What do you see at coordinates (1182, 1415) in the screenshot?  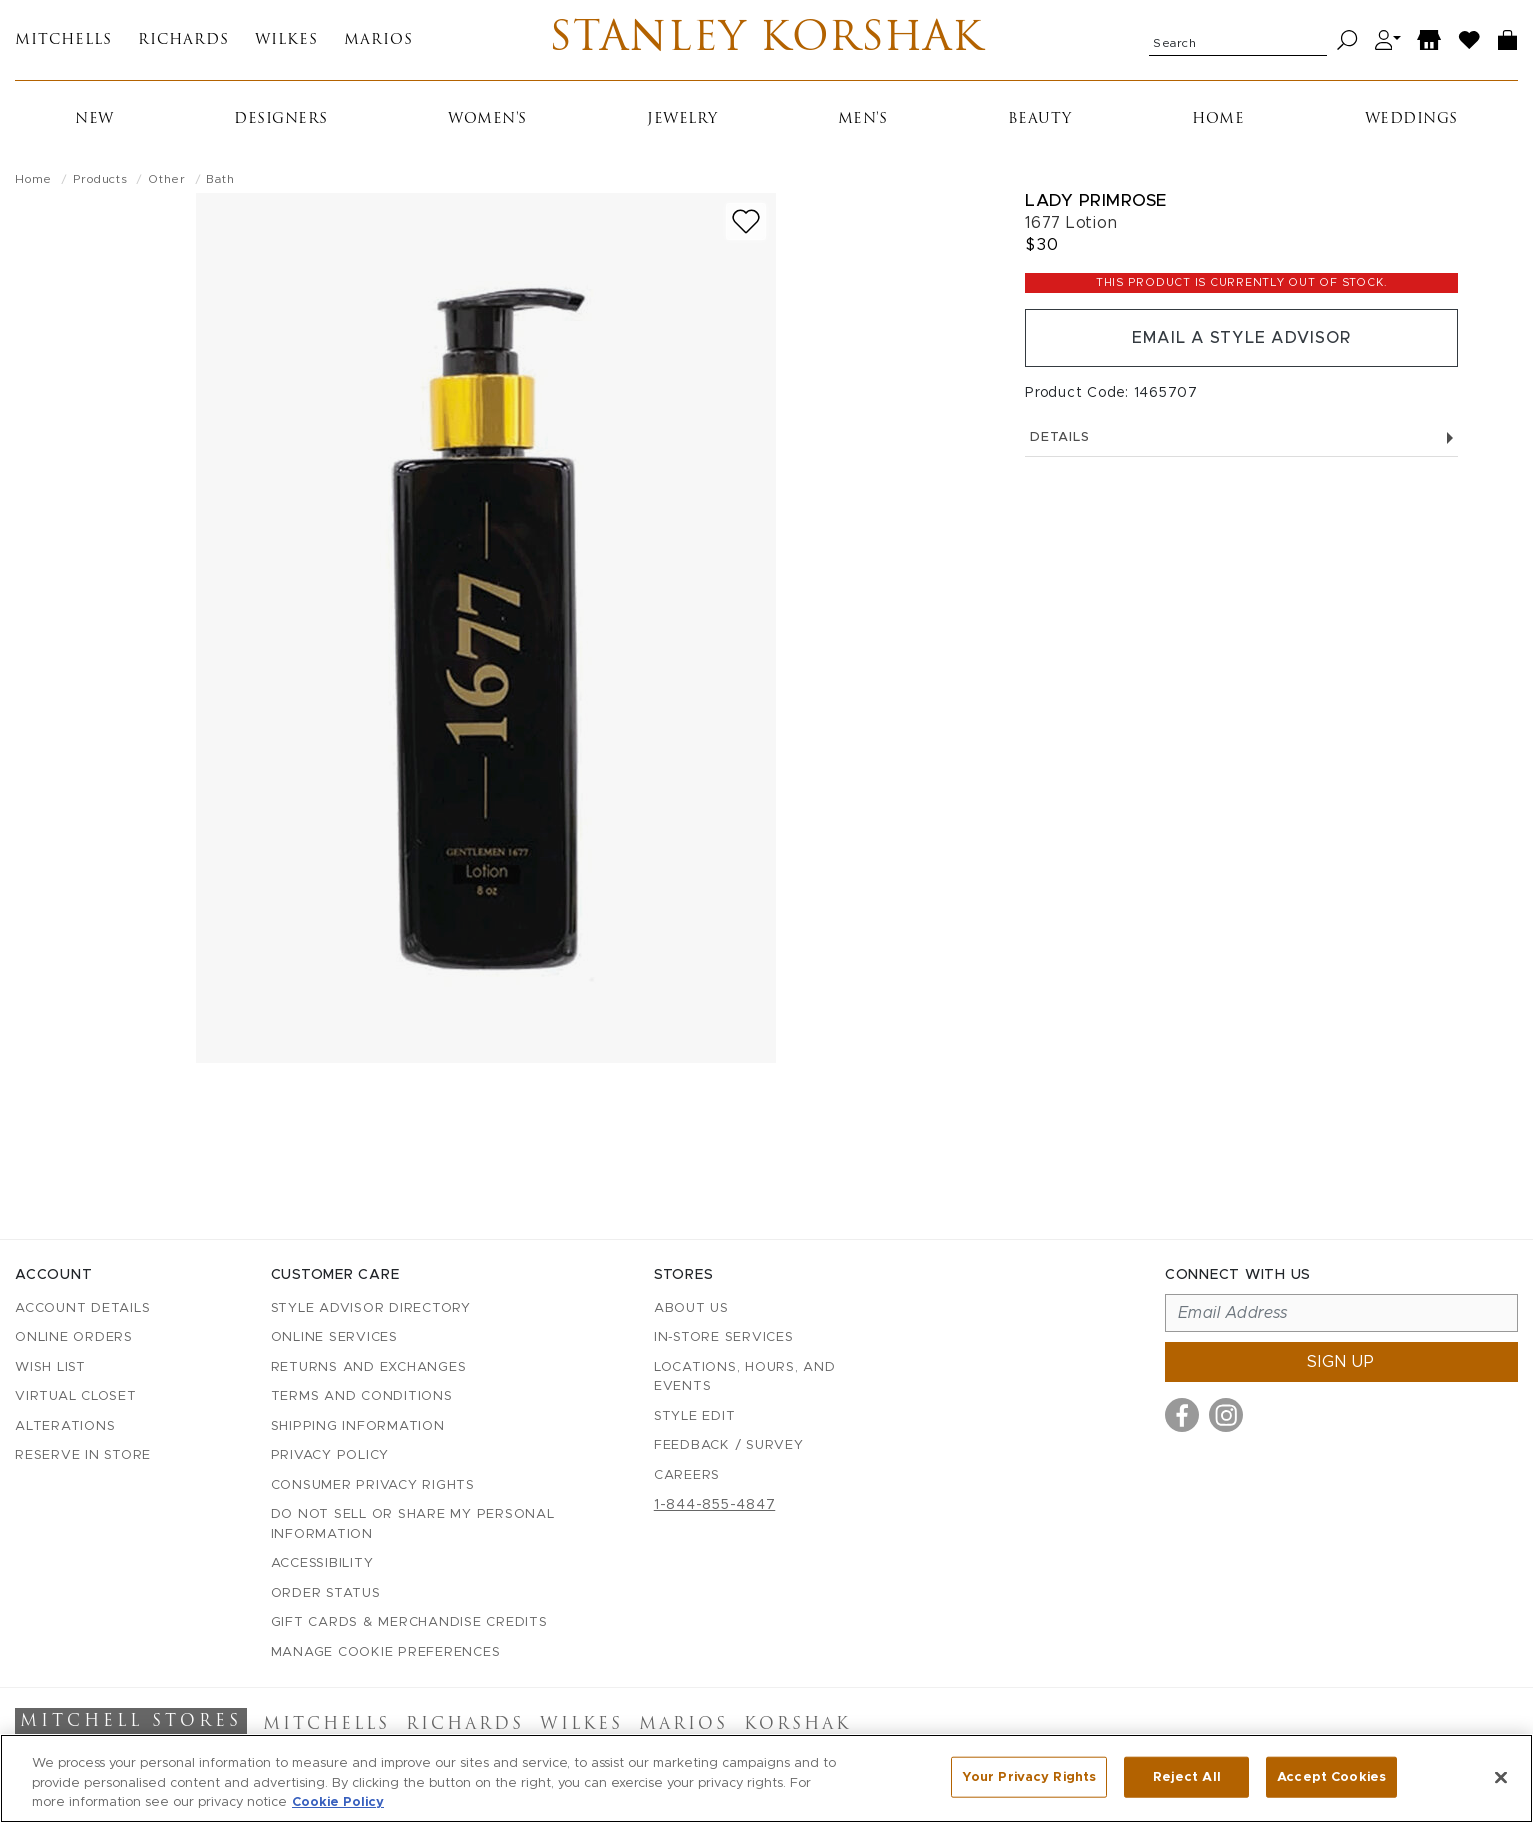 I see `[Visit us on Facebook]` at bounding box center [1182, 1415].